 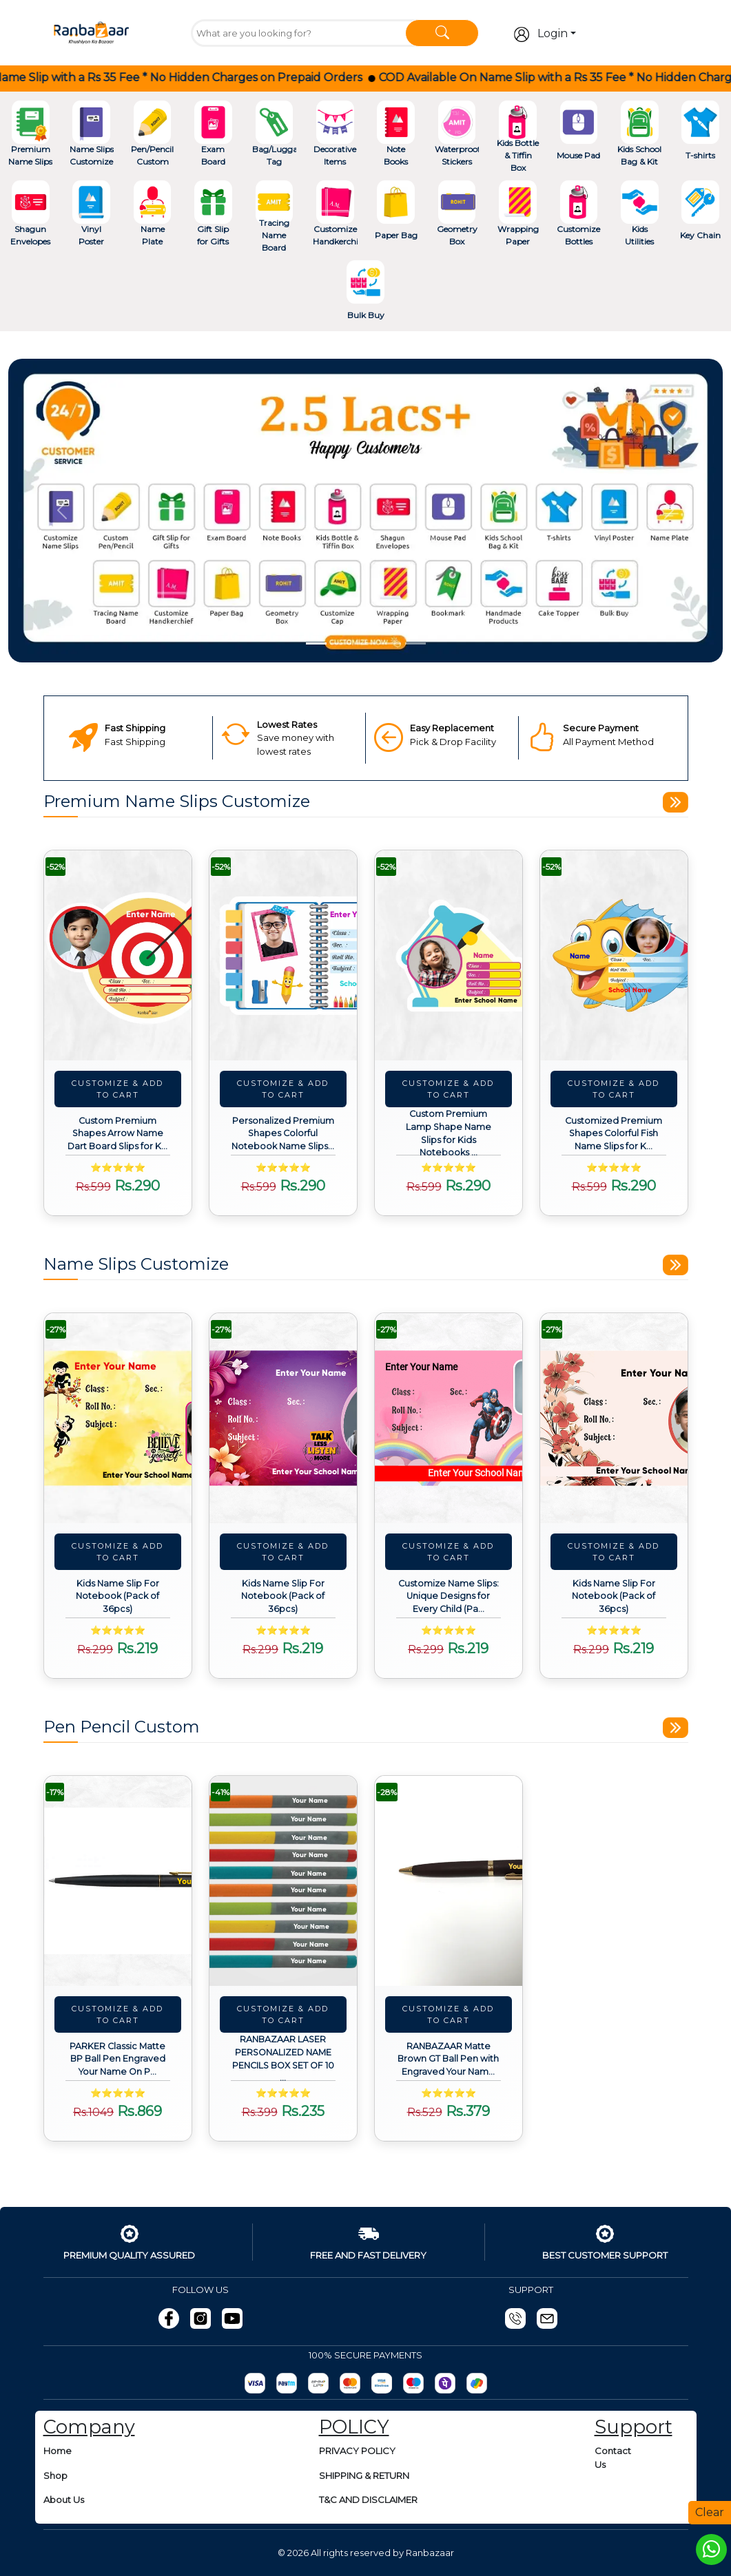 What do you see at coordinates (62, 510) in the screenshot?
I see `[button]` at bounding box center [62, 510].